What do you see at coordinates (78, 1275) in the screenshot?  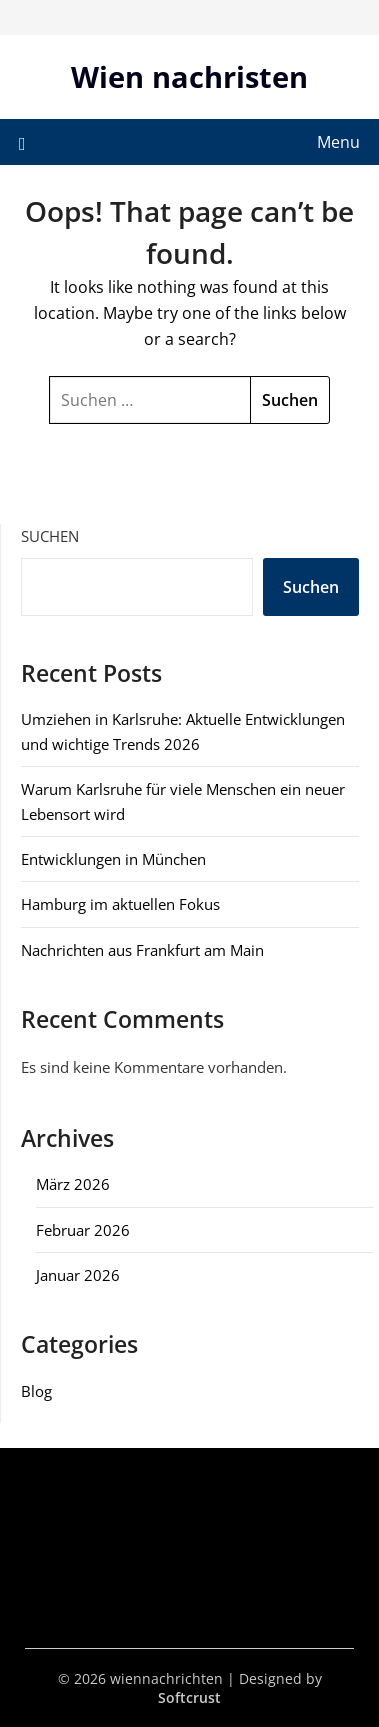 I see `Januar 2026` at bounding box center [78, 1275].